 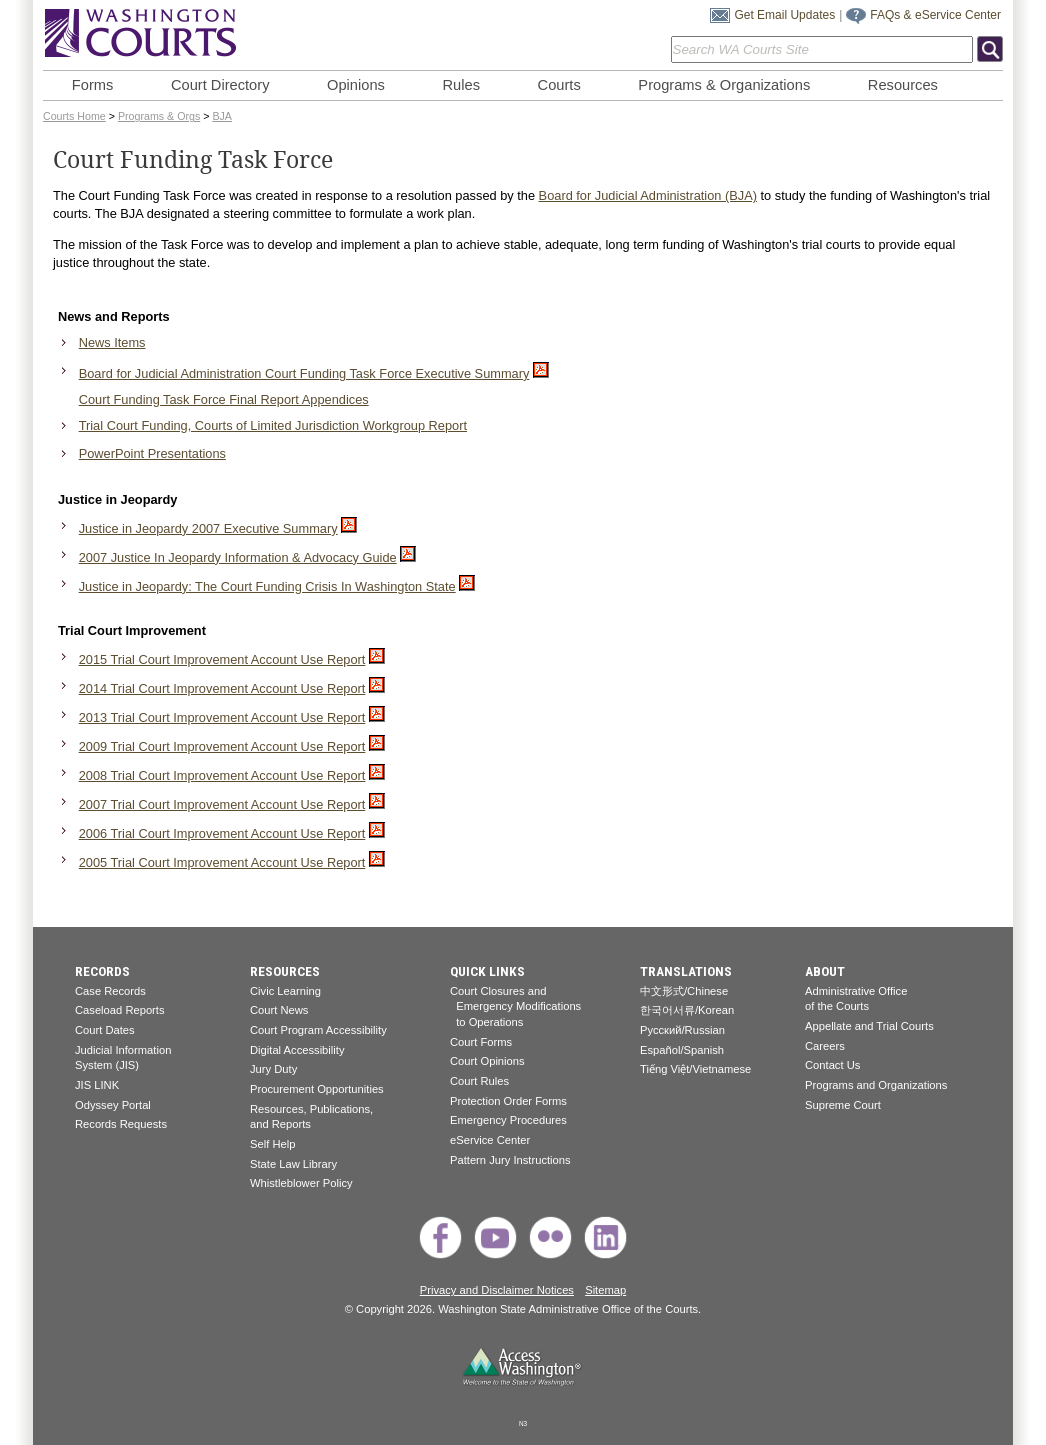 What do you see at coordinates (935, 15) in the screenshot?
I see `FAQs & eService Center` at bounding box center [935, 15].